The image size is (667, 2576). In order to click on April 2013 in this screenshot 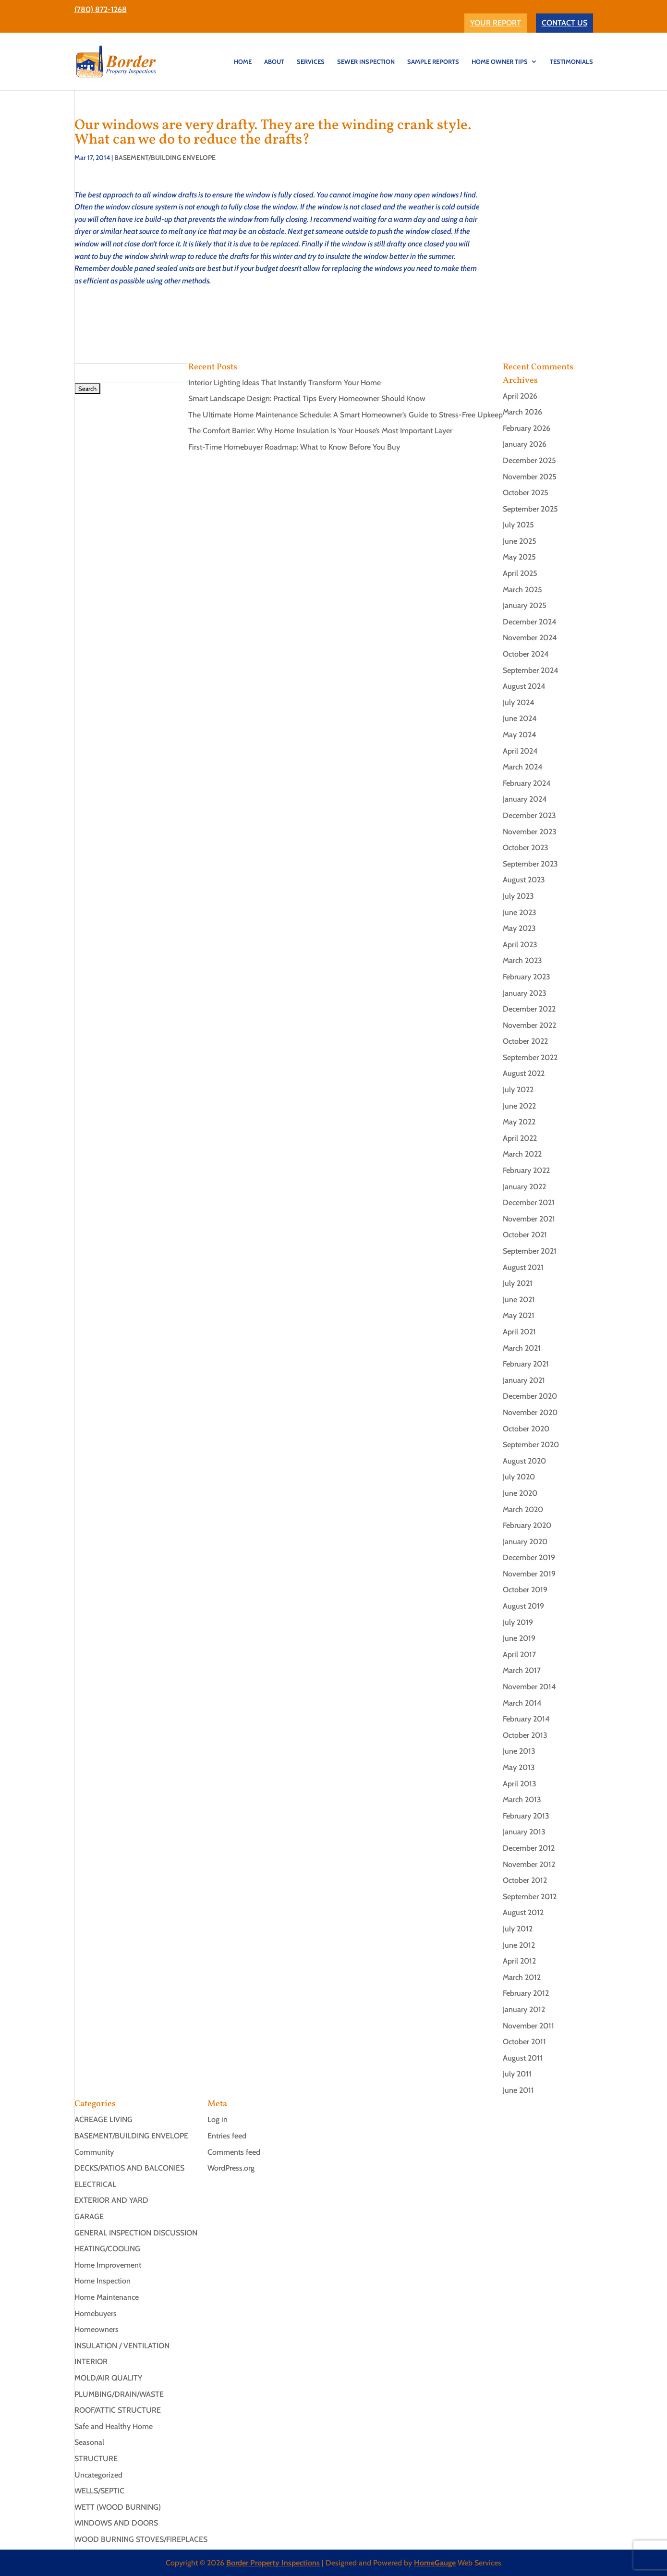, I will do `click(519, 1783)`.